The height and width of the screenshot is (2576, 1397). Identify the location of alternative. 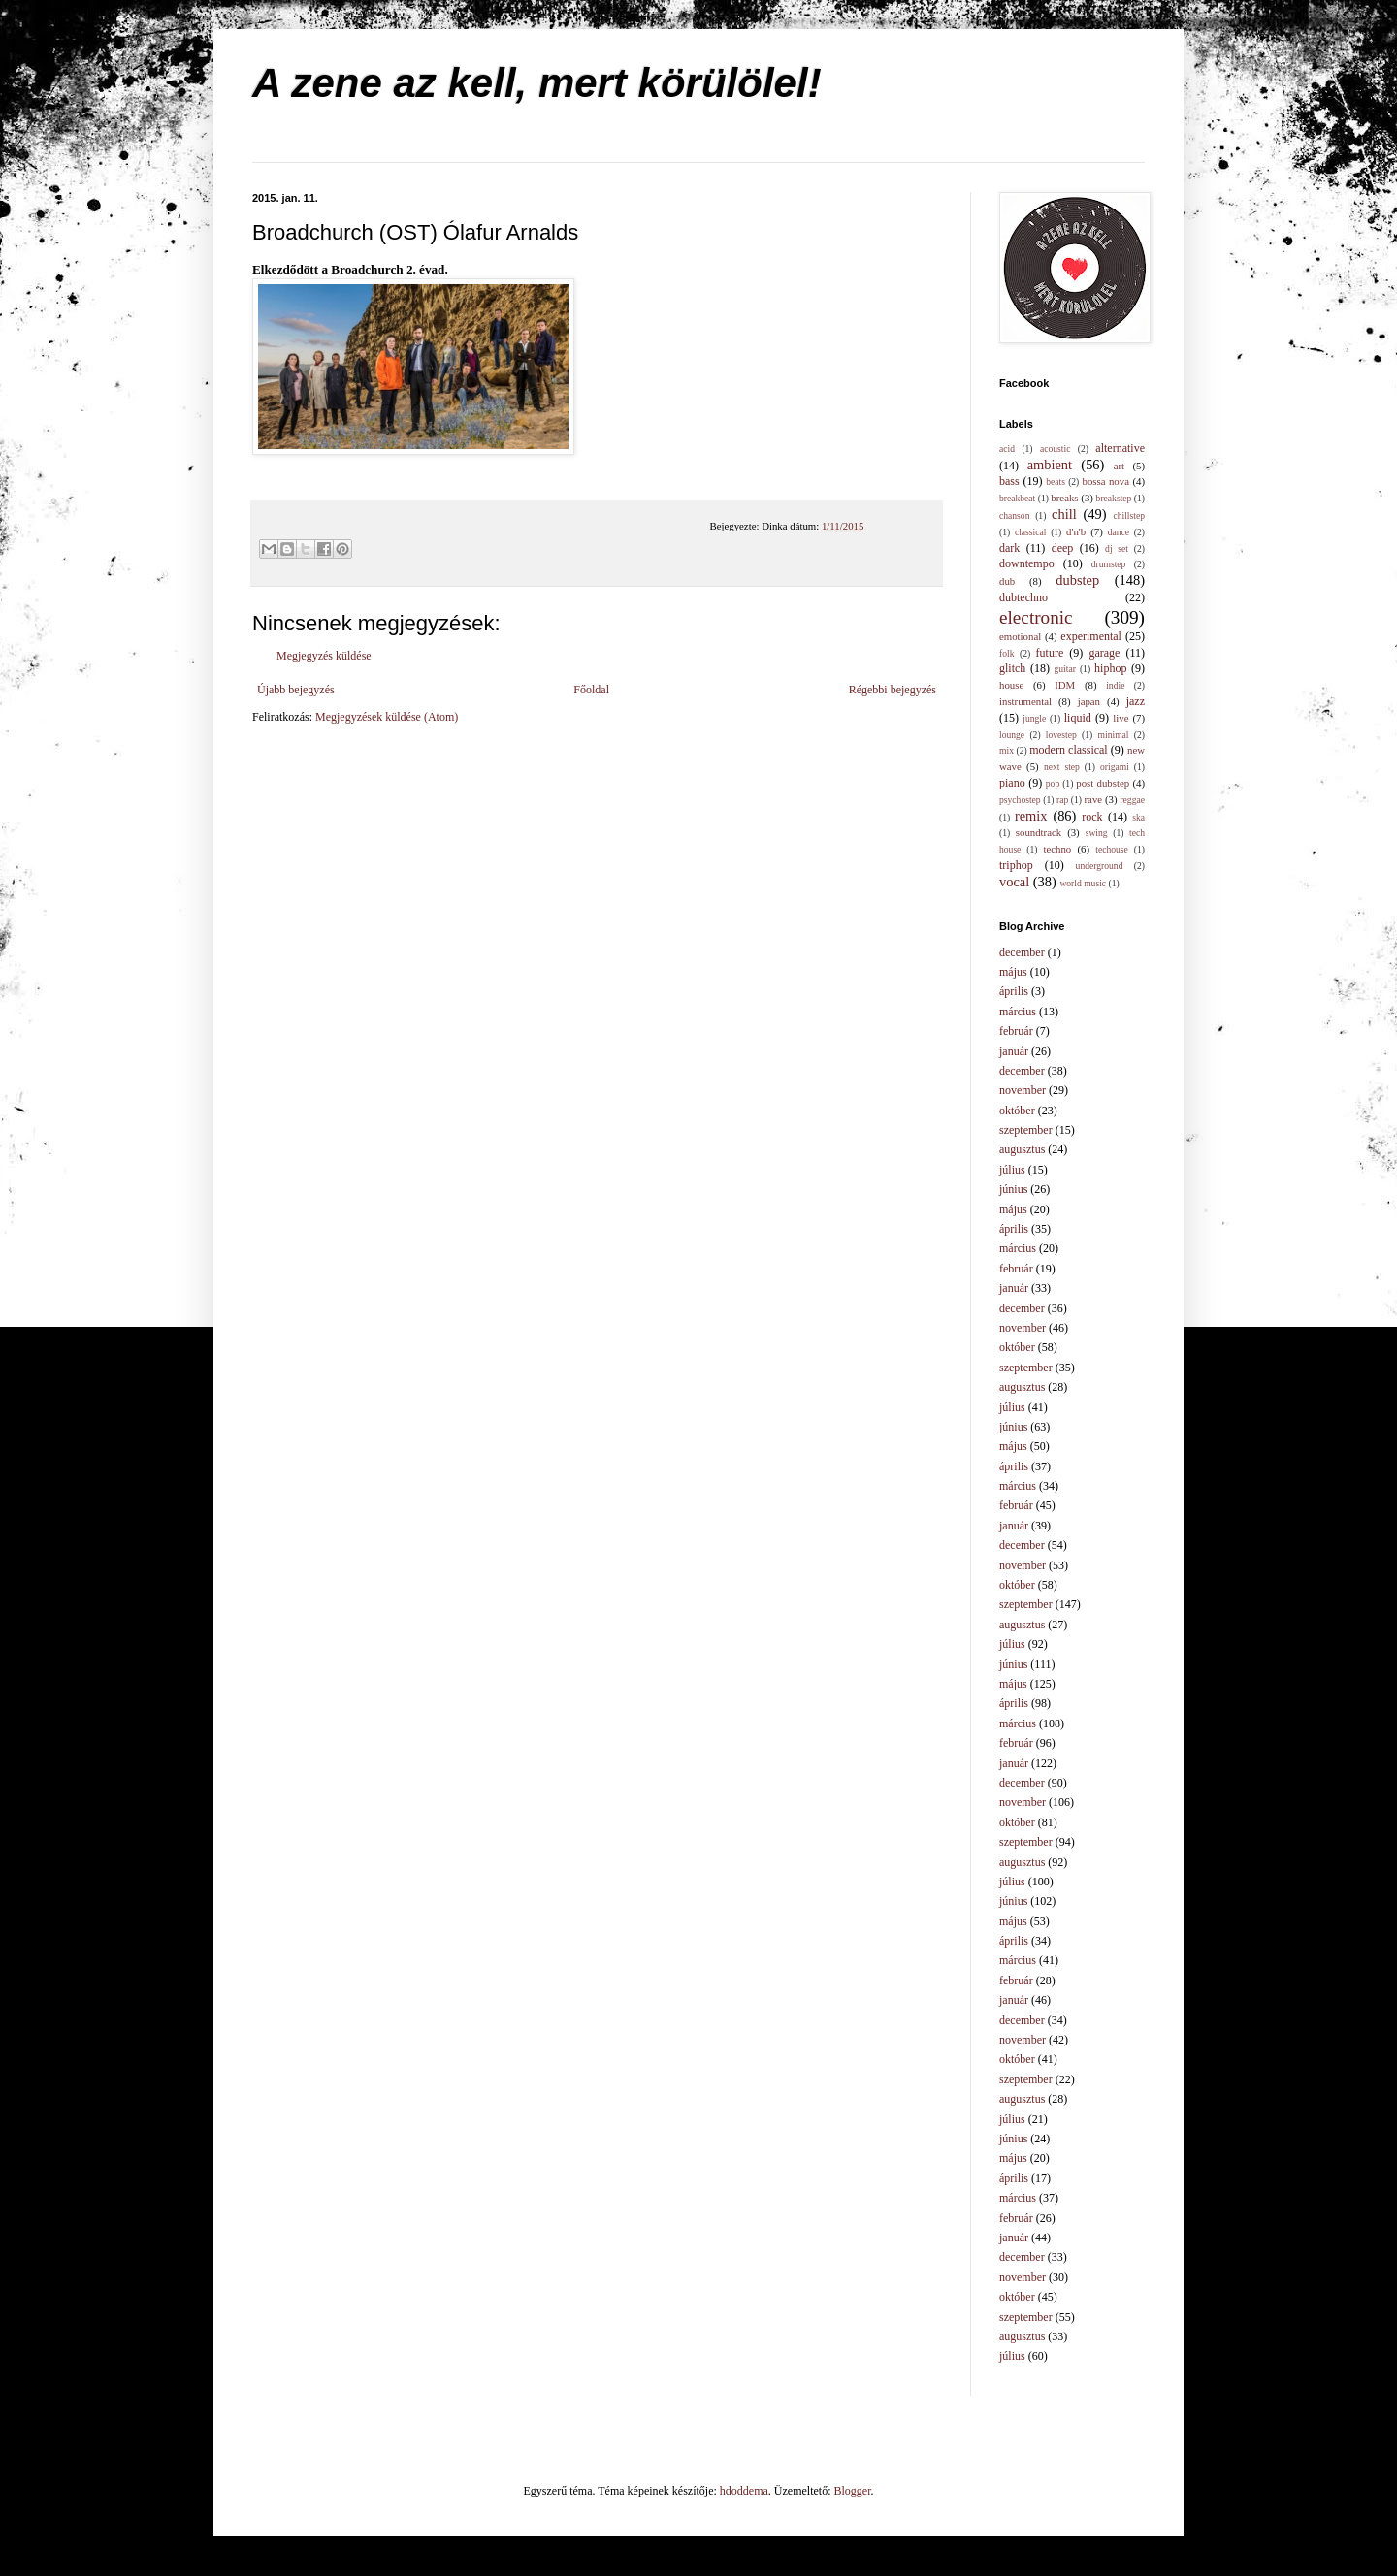
(1120, 448).